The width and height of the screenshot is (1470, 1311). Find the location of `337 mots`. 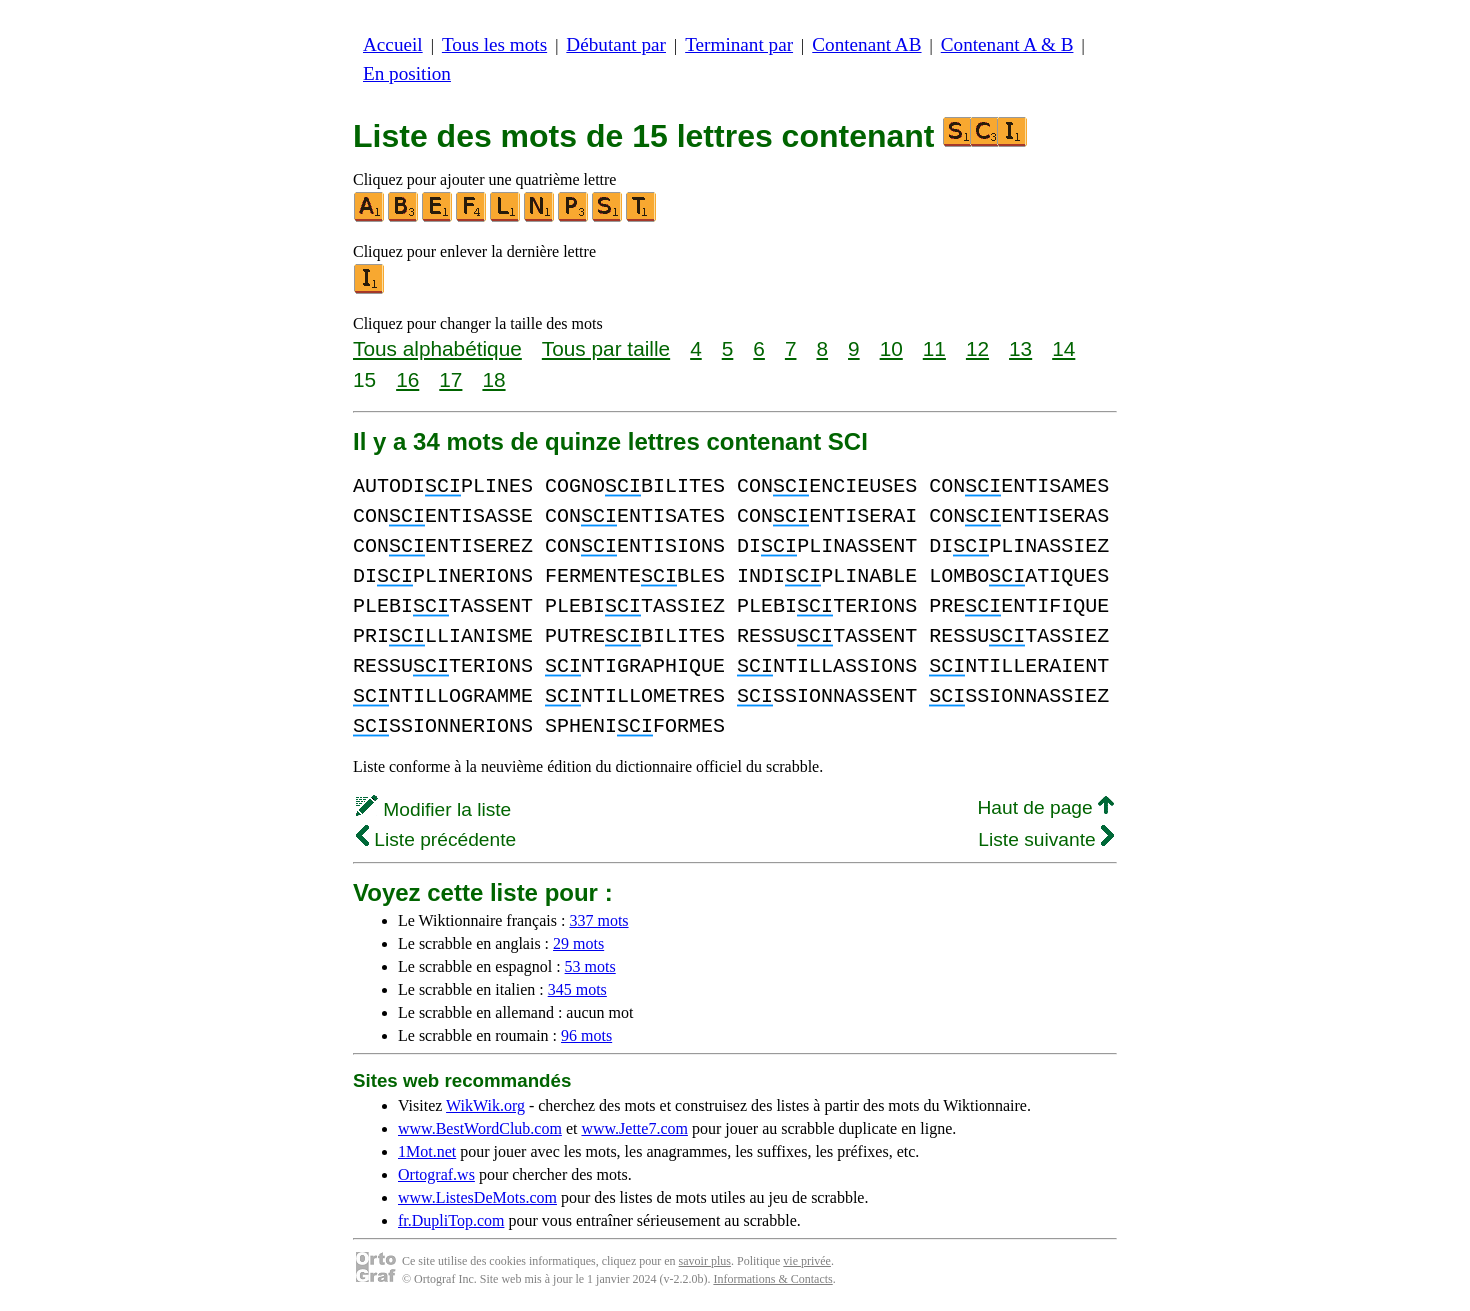

337 mots is located at coordinates (598, 920).